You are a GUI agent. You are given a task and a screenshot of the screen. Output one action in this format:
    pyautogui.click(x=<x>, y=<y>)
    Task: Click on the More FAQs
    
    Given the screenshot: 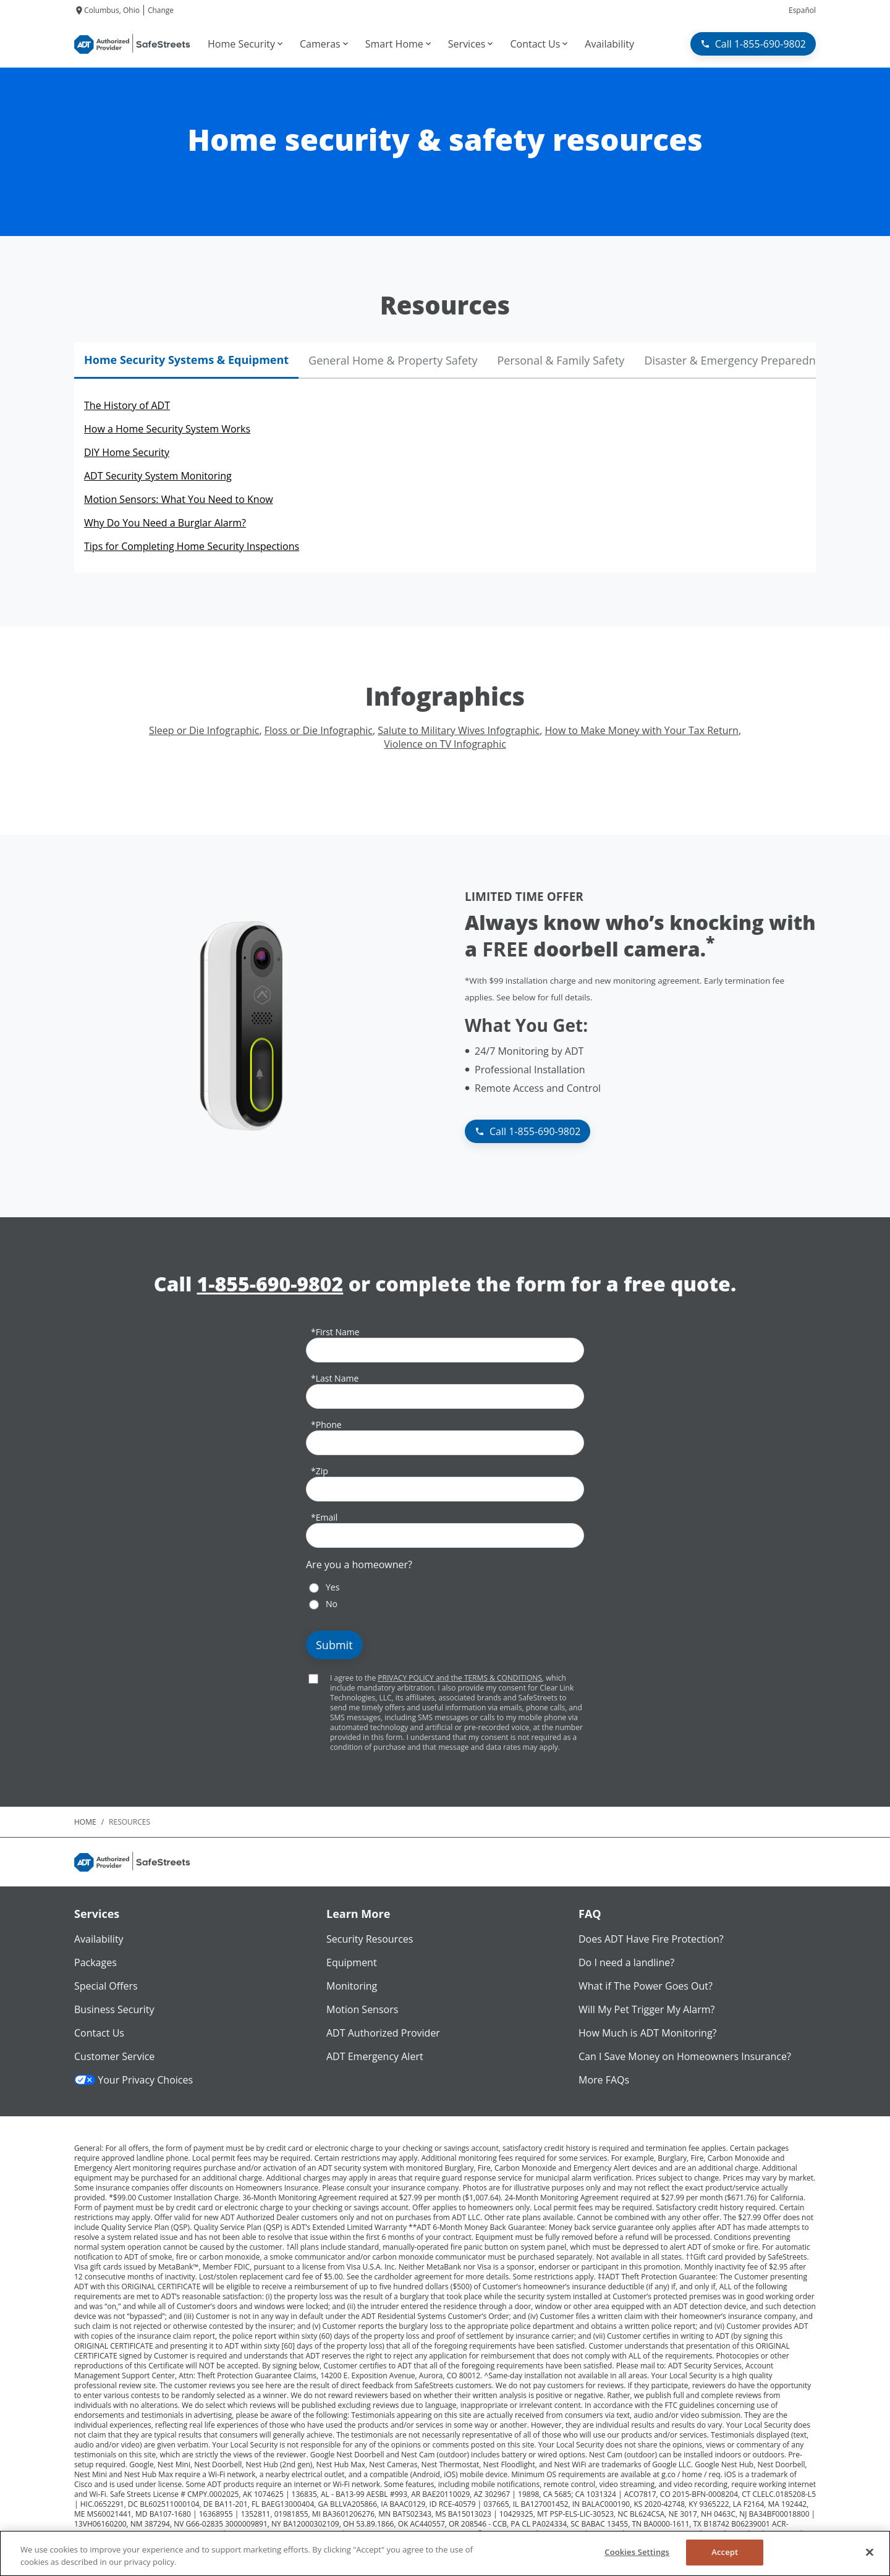 What is the action you would take?
    pyautogui.click(x=603, y=2080)
    